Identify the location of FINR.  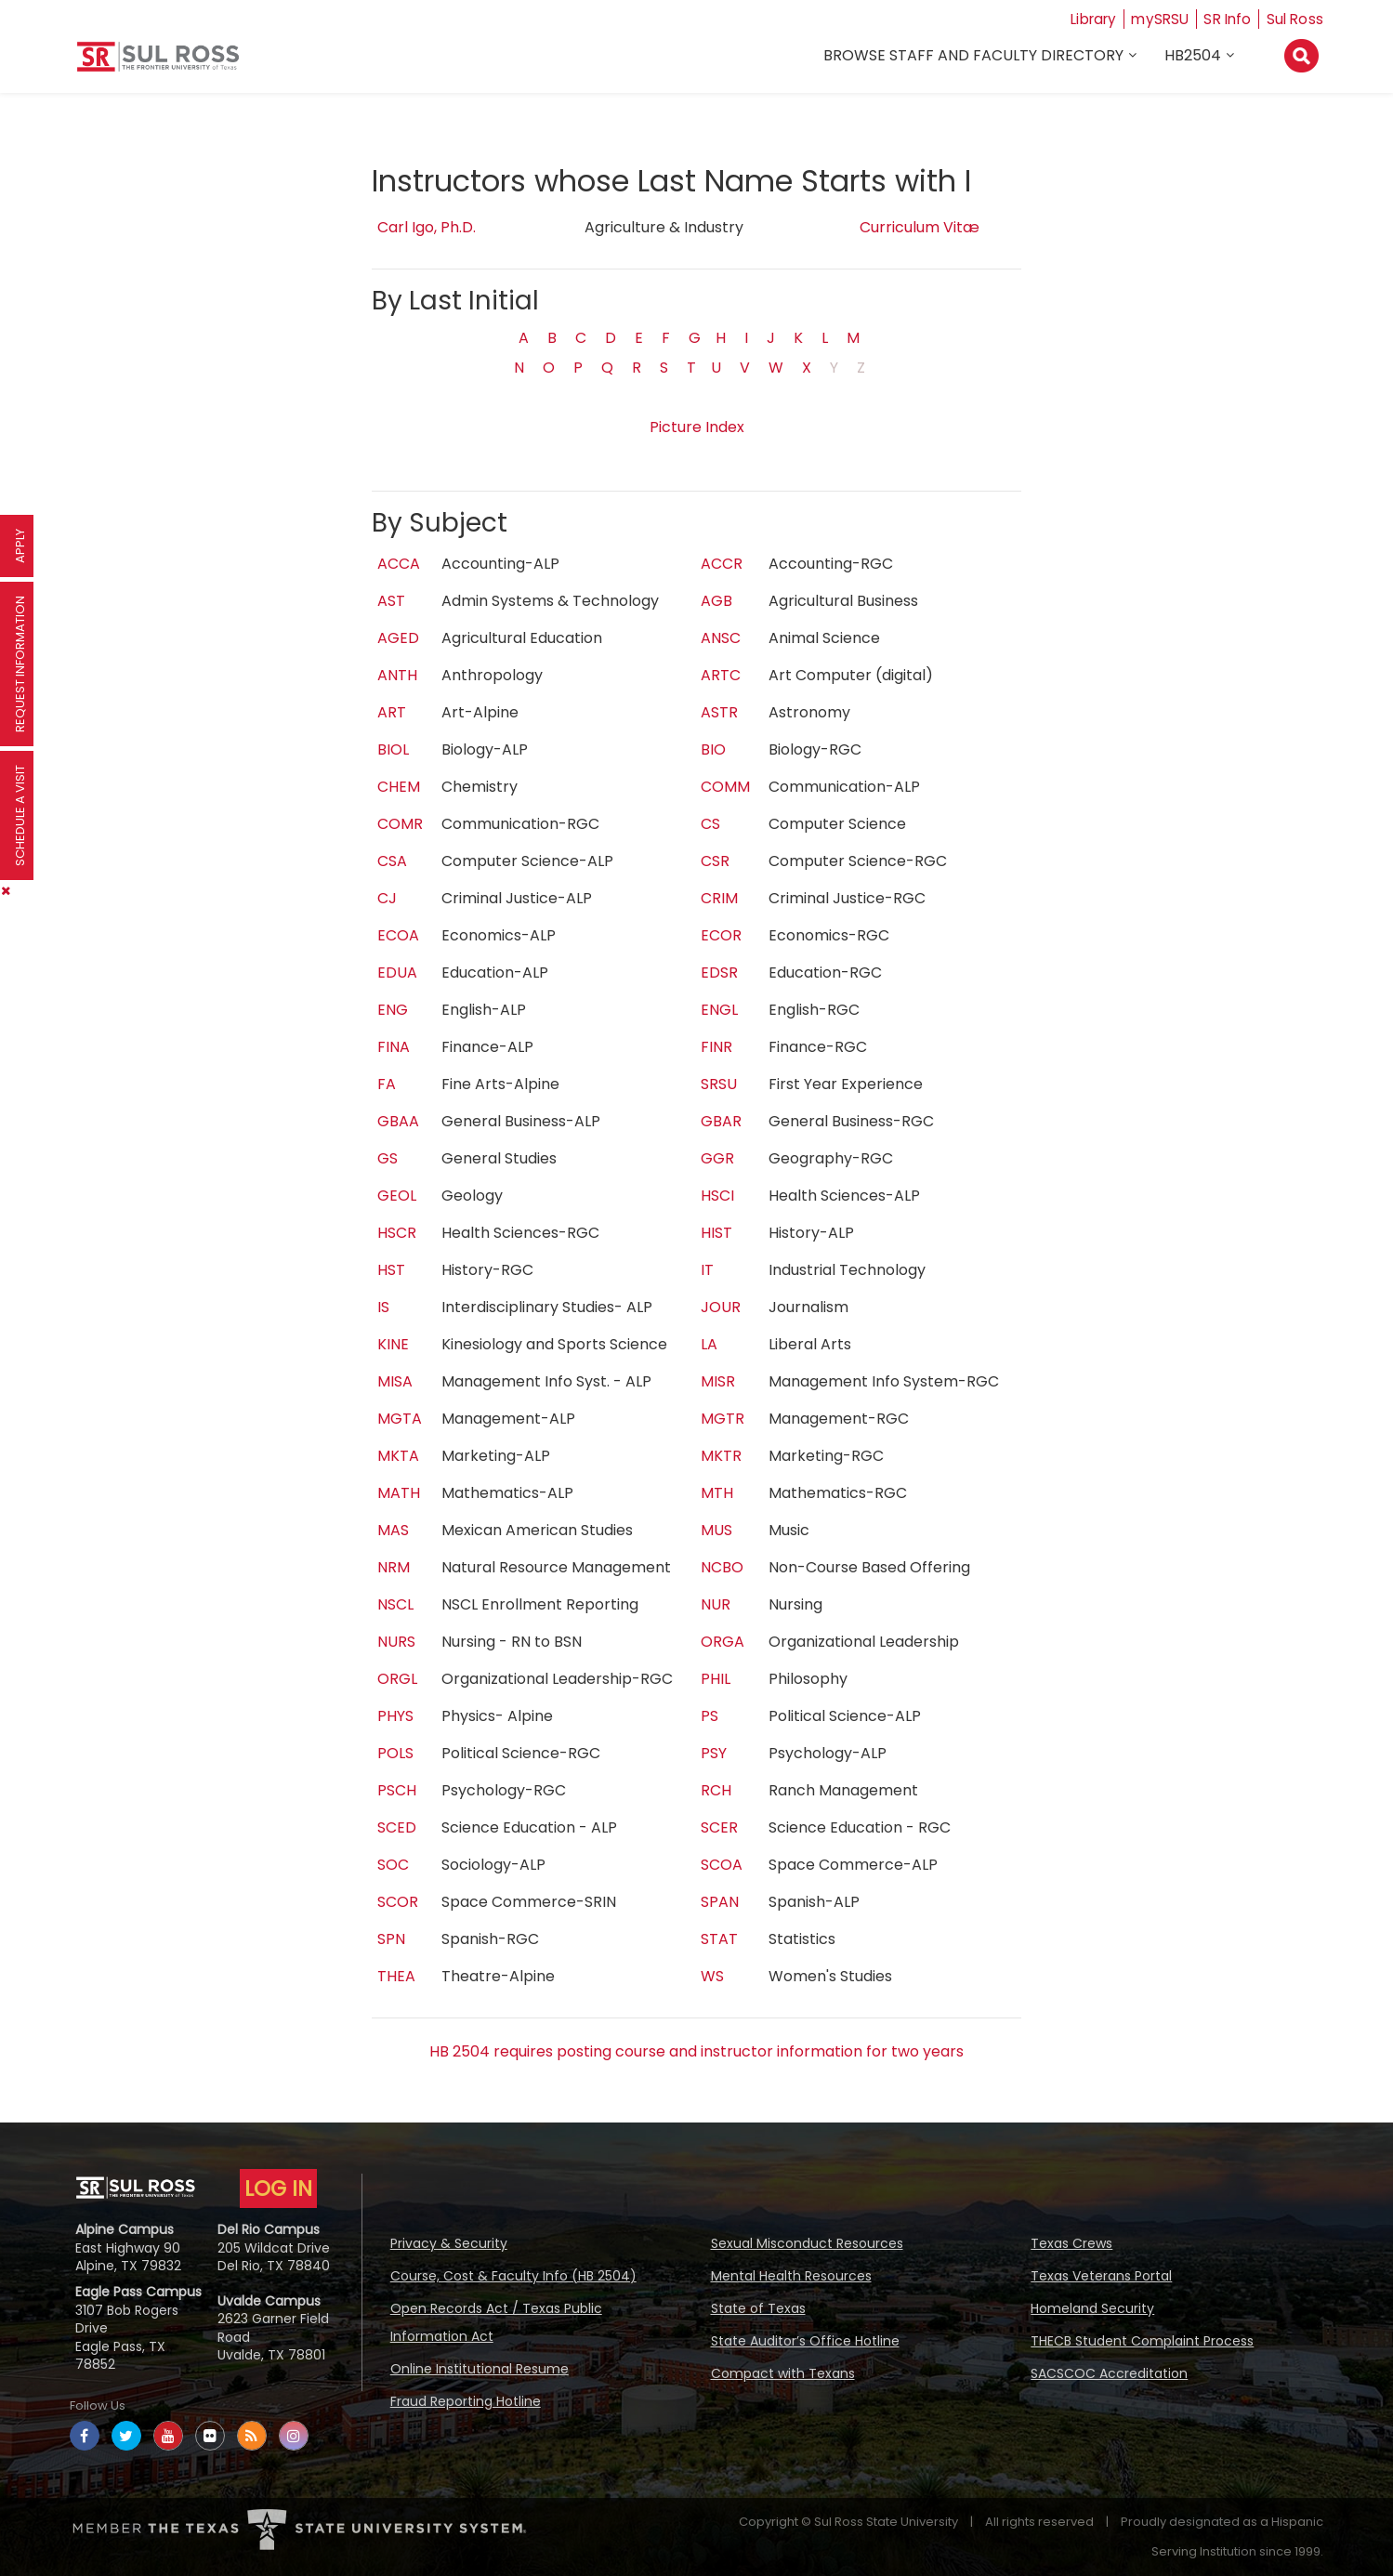
(716, 1047).